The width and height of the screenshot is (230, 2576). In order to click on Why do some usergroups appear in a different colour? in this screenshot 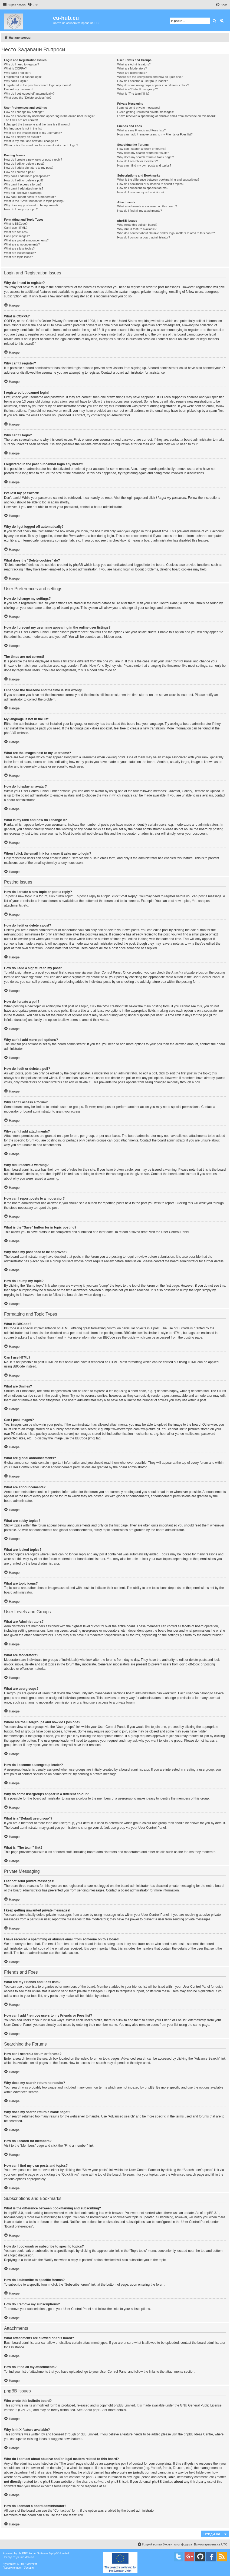, I will do `click(153, 85)`.